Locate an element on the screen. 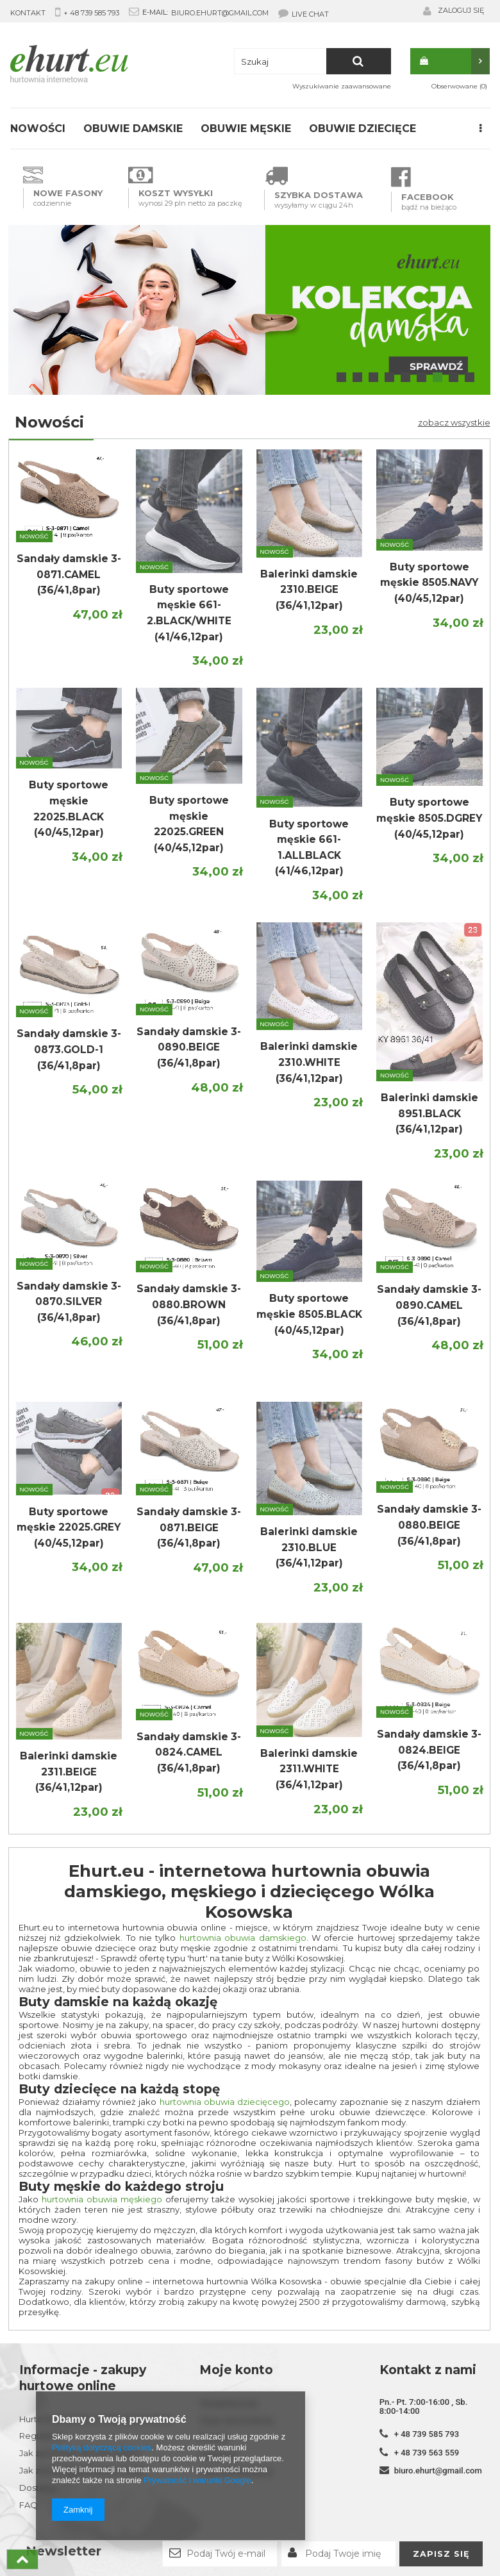 The width and height of the screenshot is (500, 2576). LIVE CHAT is located at coordinates (303, 13).